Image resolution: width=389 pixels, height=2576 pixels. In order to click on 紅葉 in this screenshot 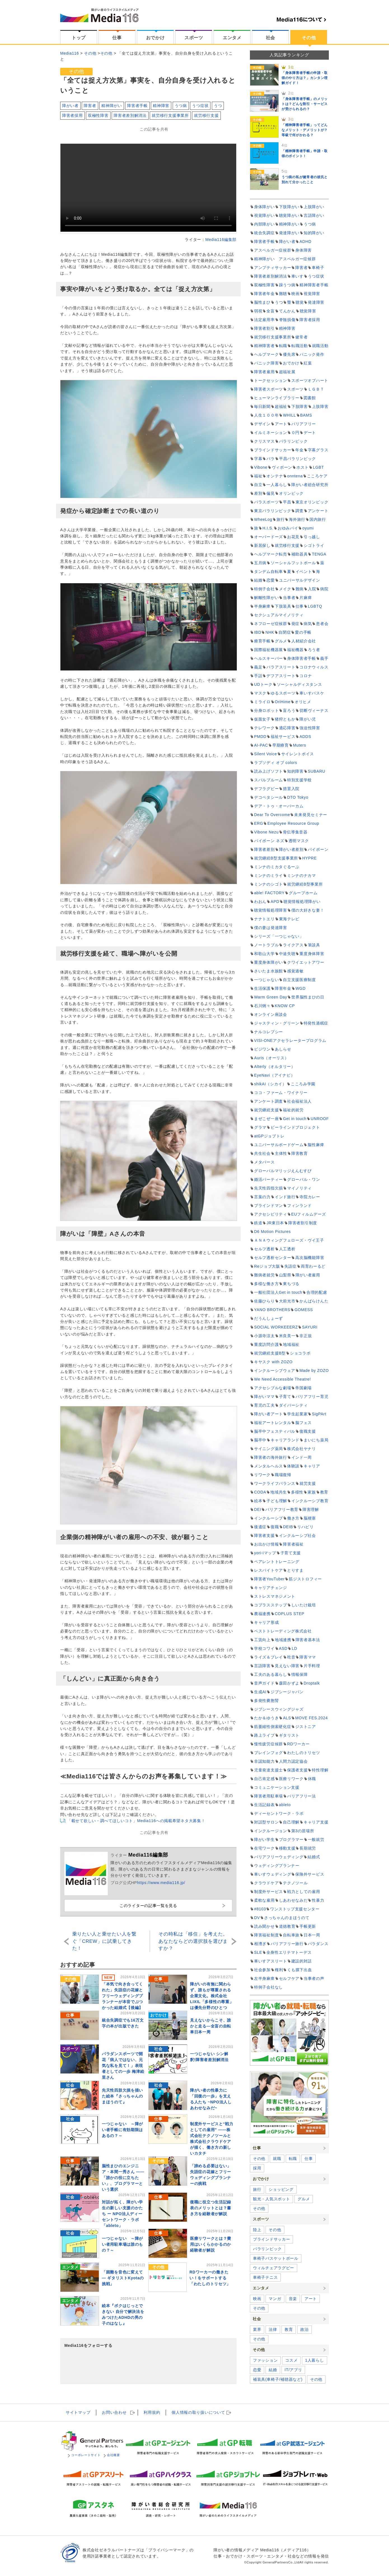, I will do `click(308, 363)`.